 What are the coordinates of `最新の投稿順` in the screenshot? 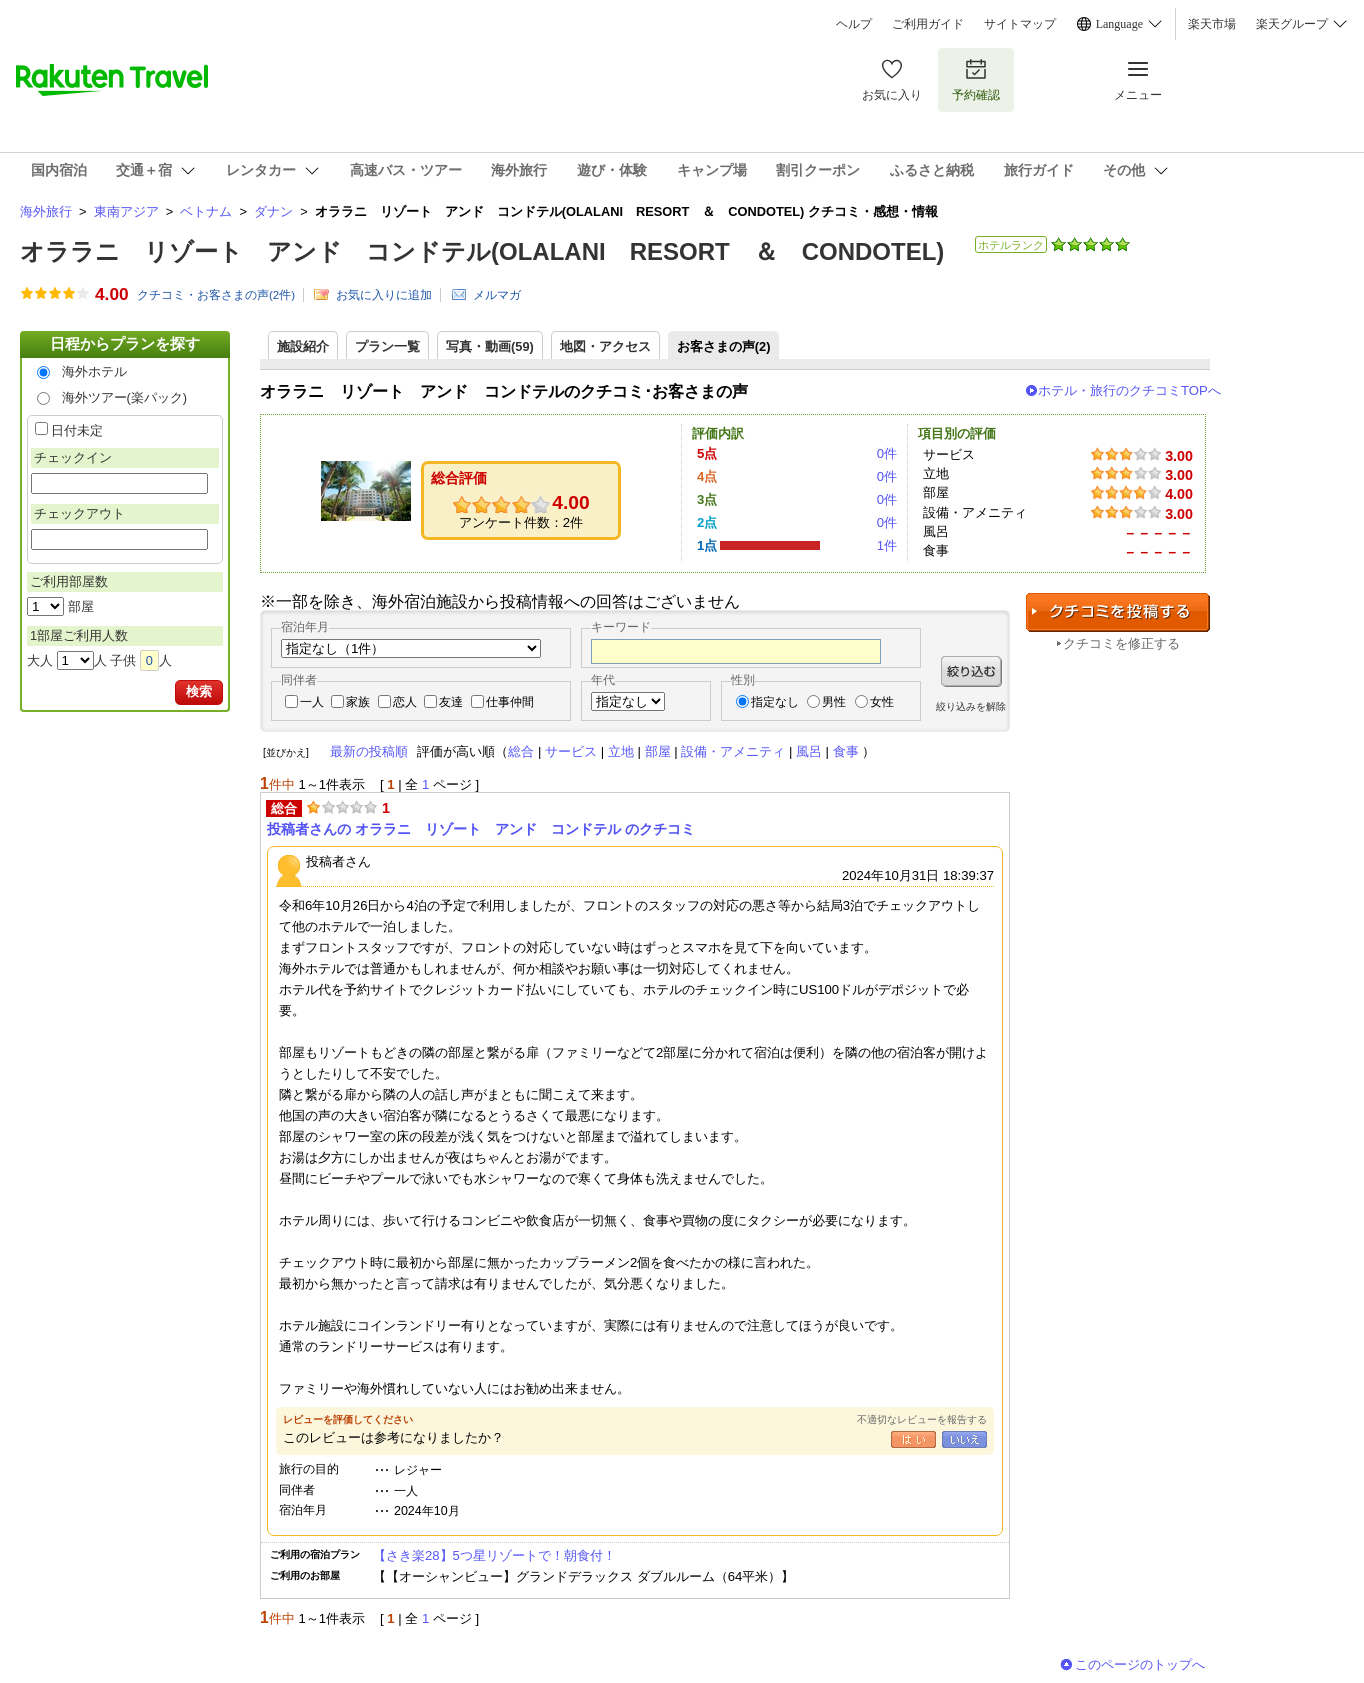 It's located at (369, 751).